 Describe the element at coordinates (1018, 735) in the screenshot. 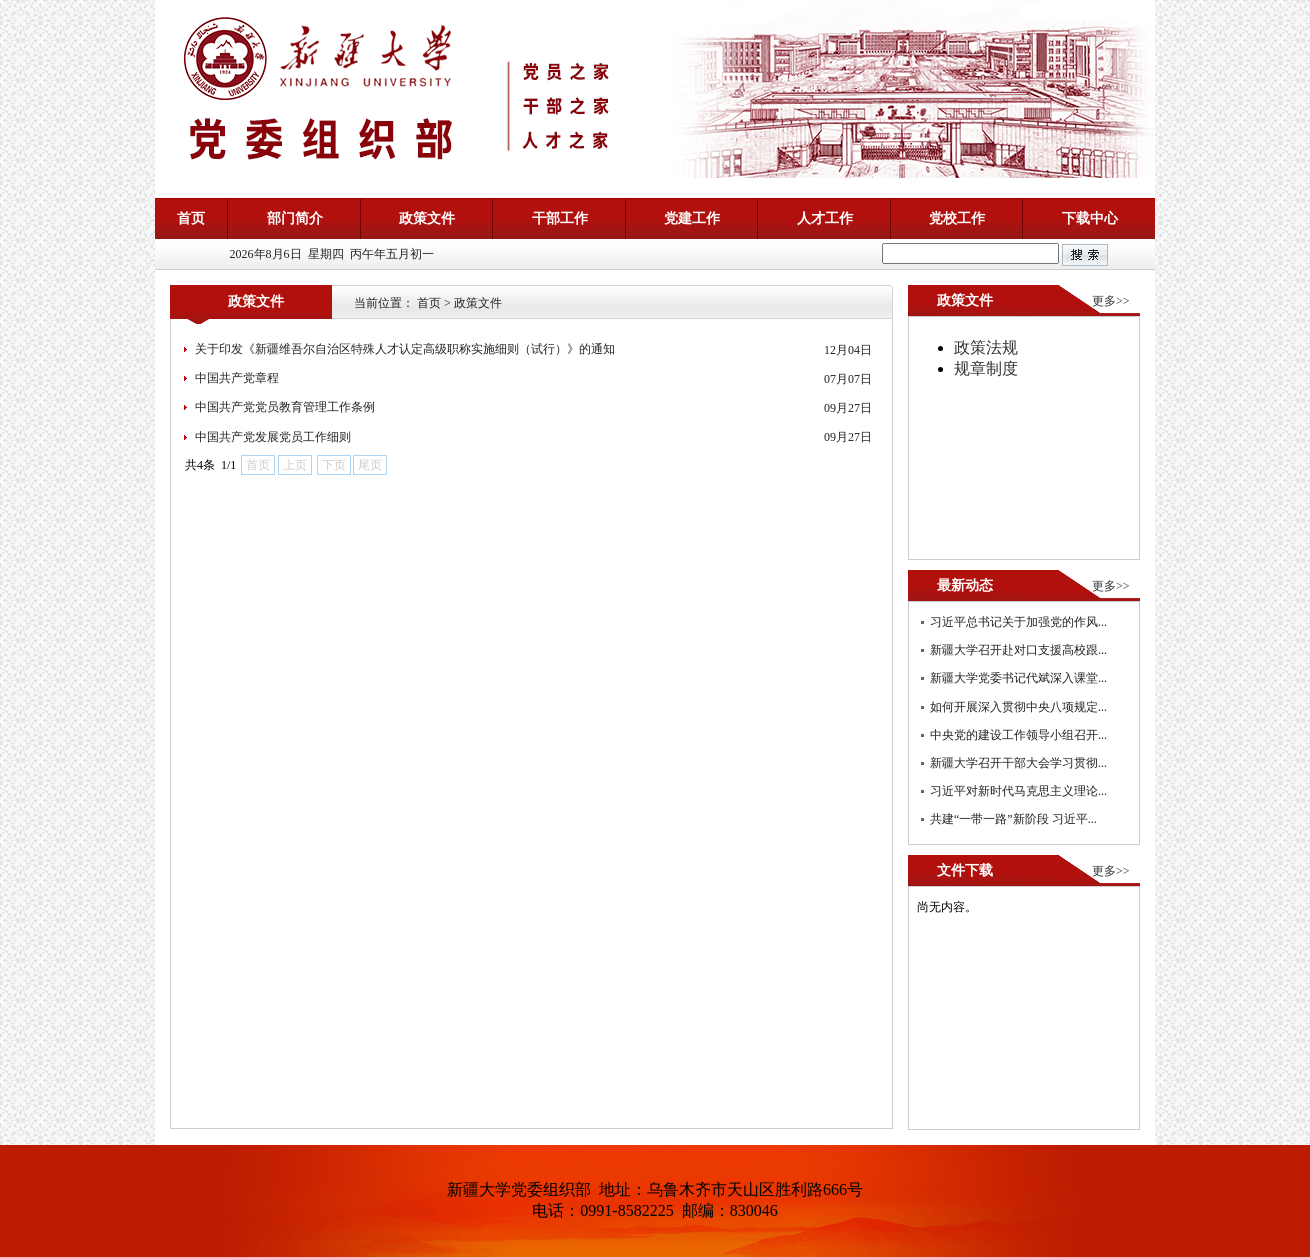

I see `中央党的建设工作领导小组召开...` at that location.